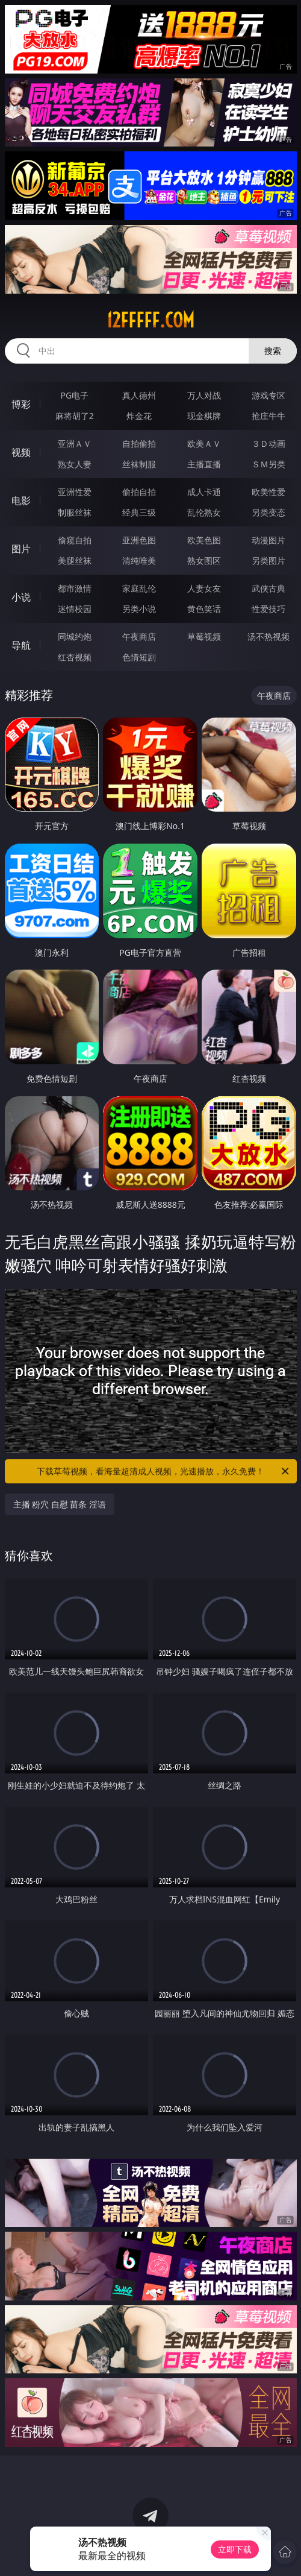  Describe the element at coordinates (75, 636) in the screenshot. I see `同城约炮` at that location.